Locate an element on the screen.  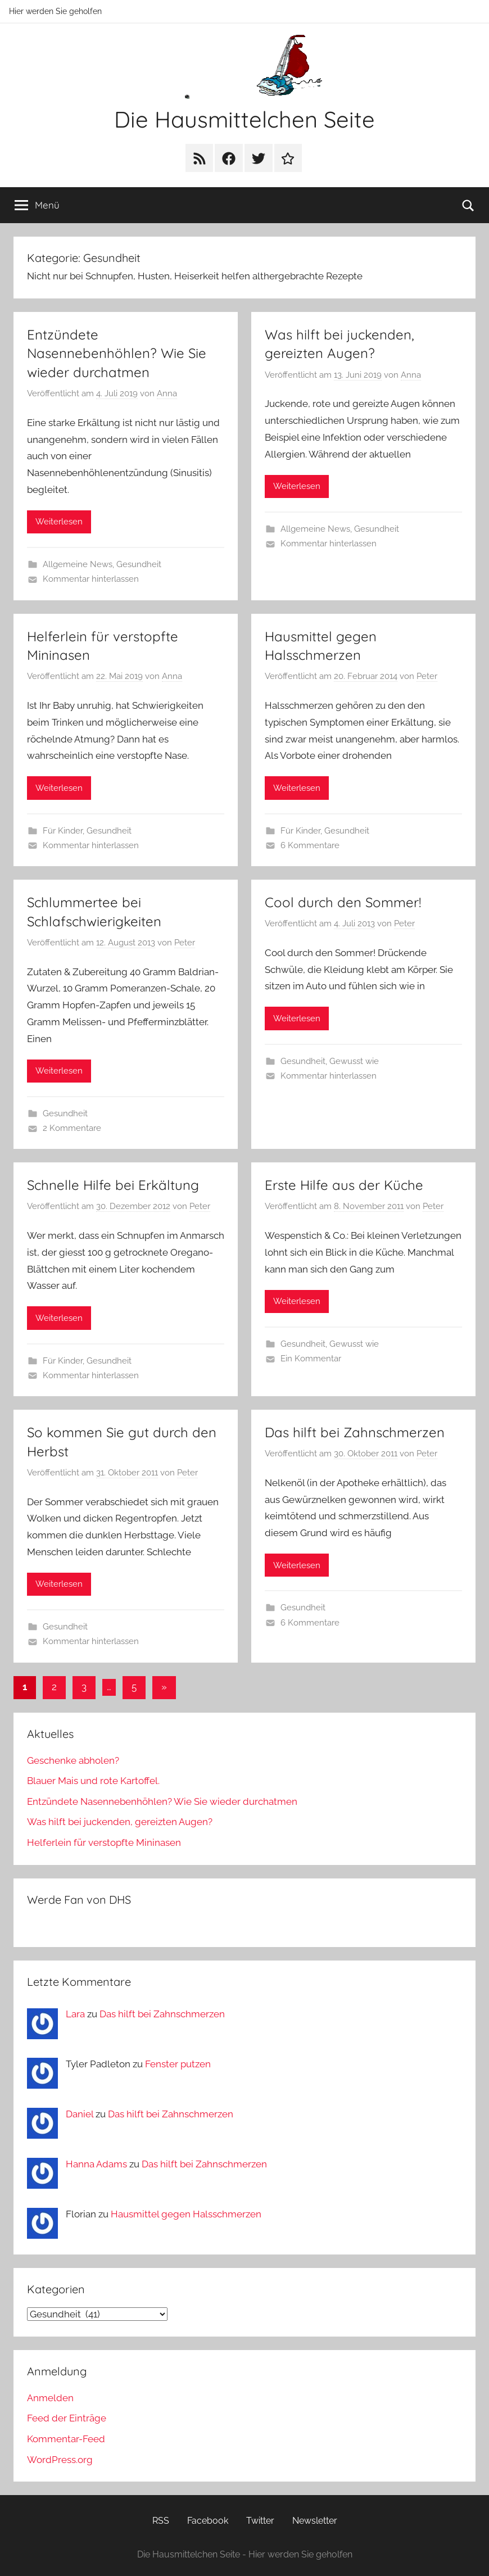
Twitter is located at coordinates (260, 2520).